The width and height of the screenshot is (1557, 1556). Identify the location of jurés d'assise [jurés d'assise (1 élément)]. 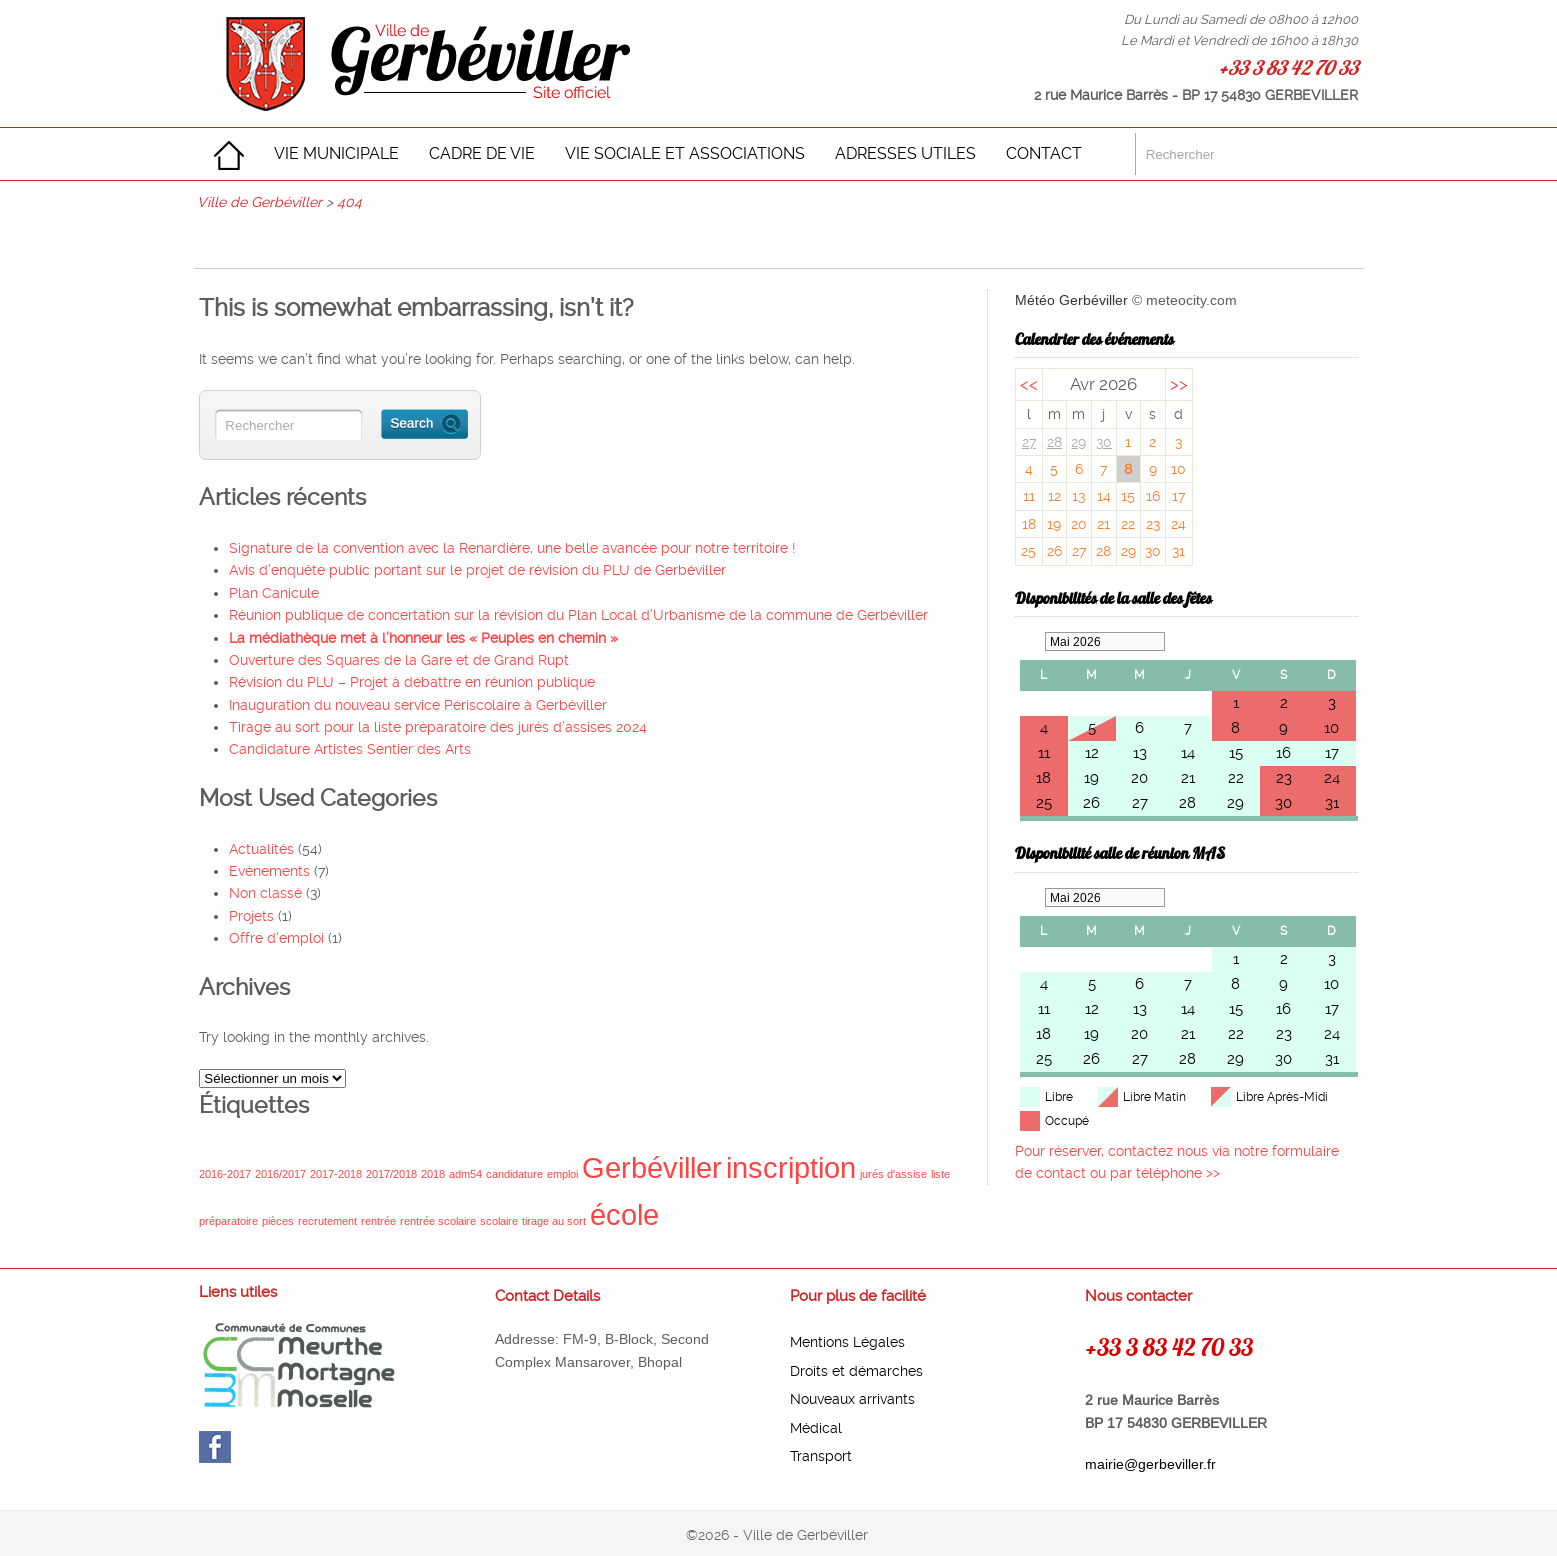
(893, 1174).